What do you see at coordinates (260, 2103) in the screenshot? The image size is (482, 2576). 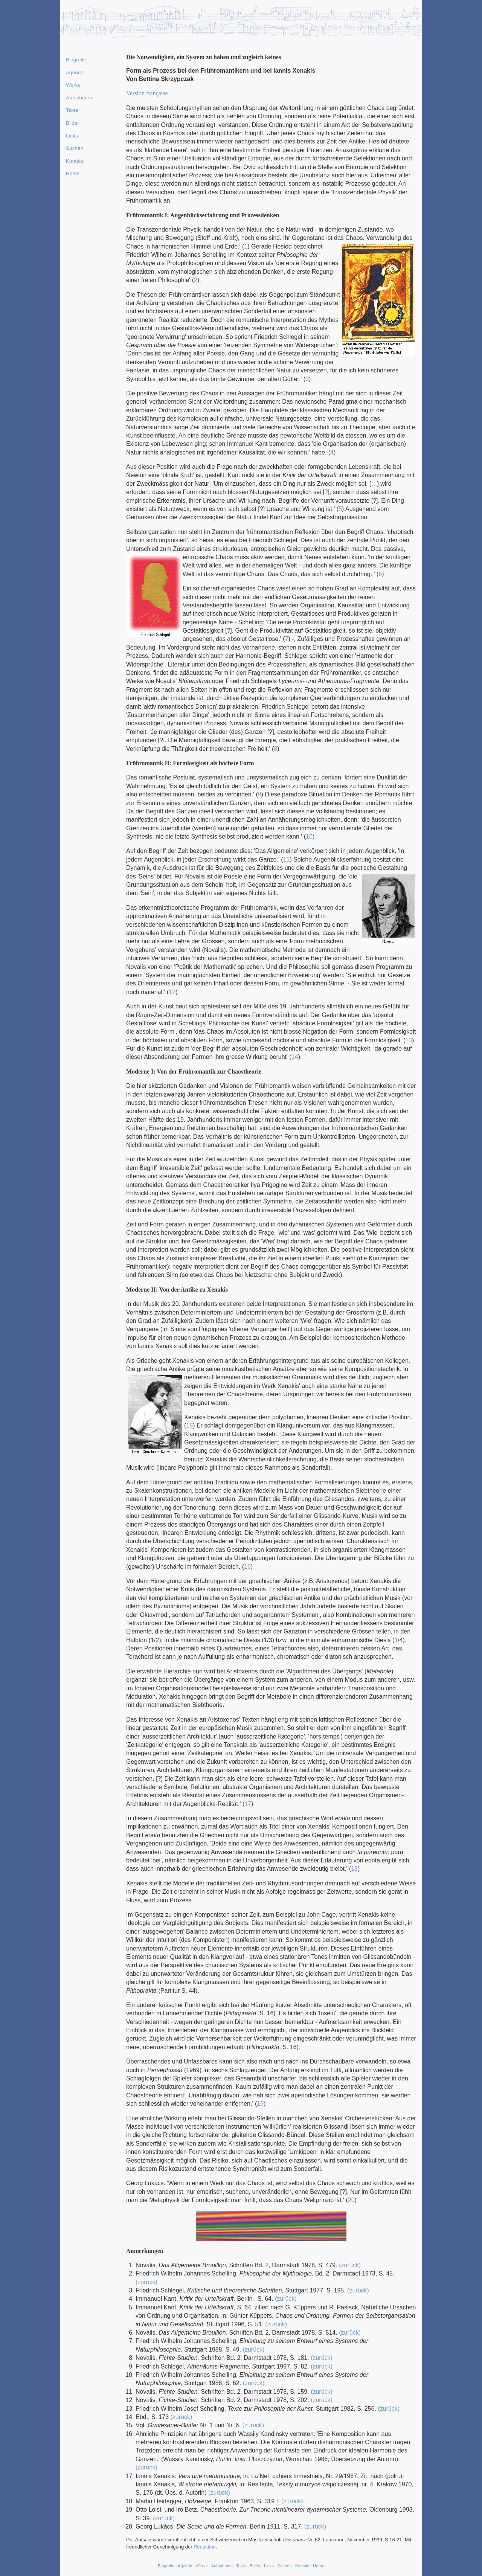 I see `19` at bounding box center [260, 2103].